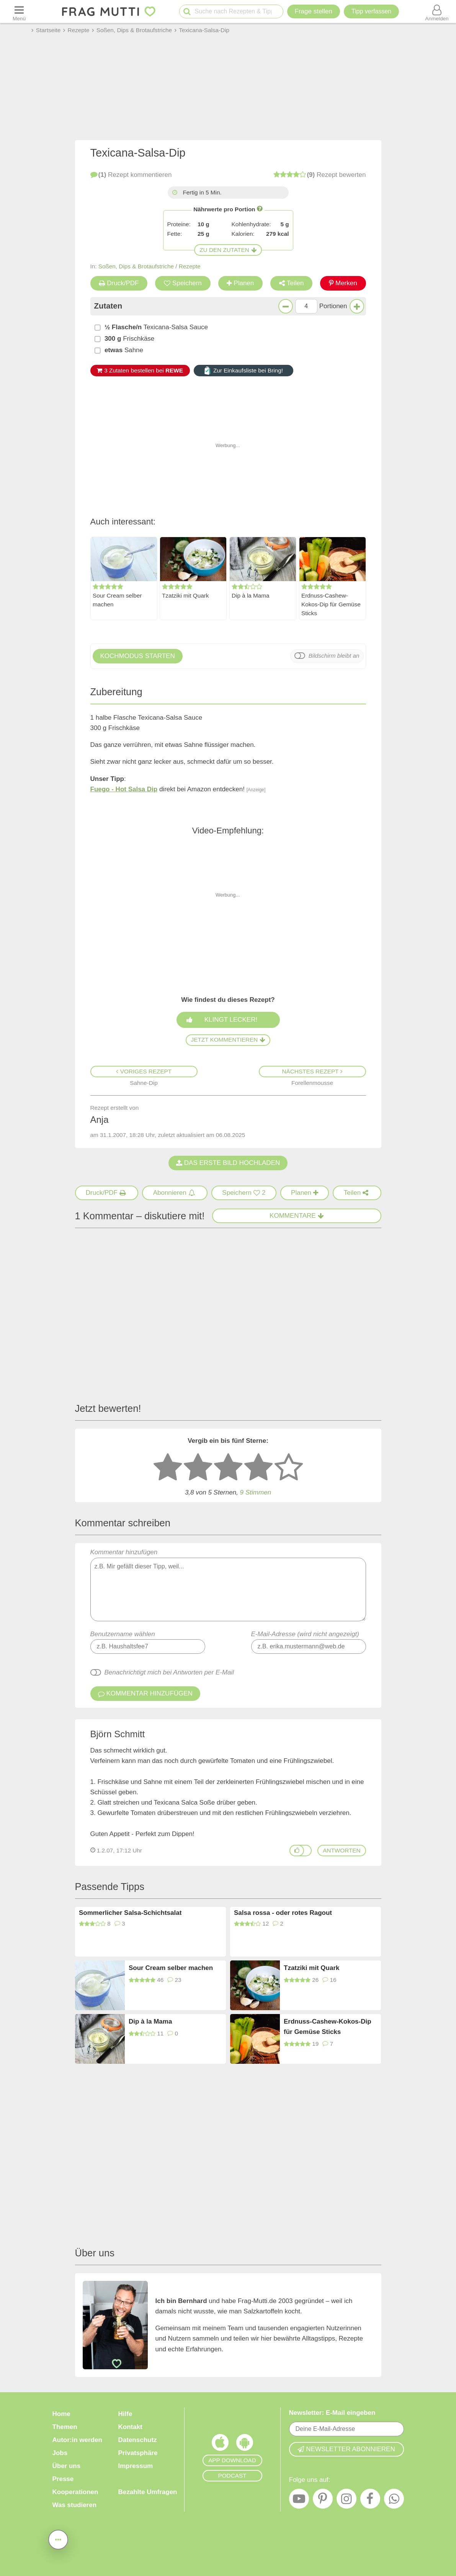 The width and height of the screenshot is (456, 2576). What do you see at coordinates (283, 1912) in the screenshot?
I see `Salsa rossa - oder rotes Ragout` at bounding box center [283, 1912].